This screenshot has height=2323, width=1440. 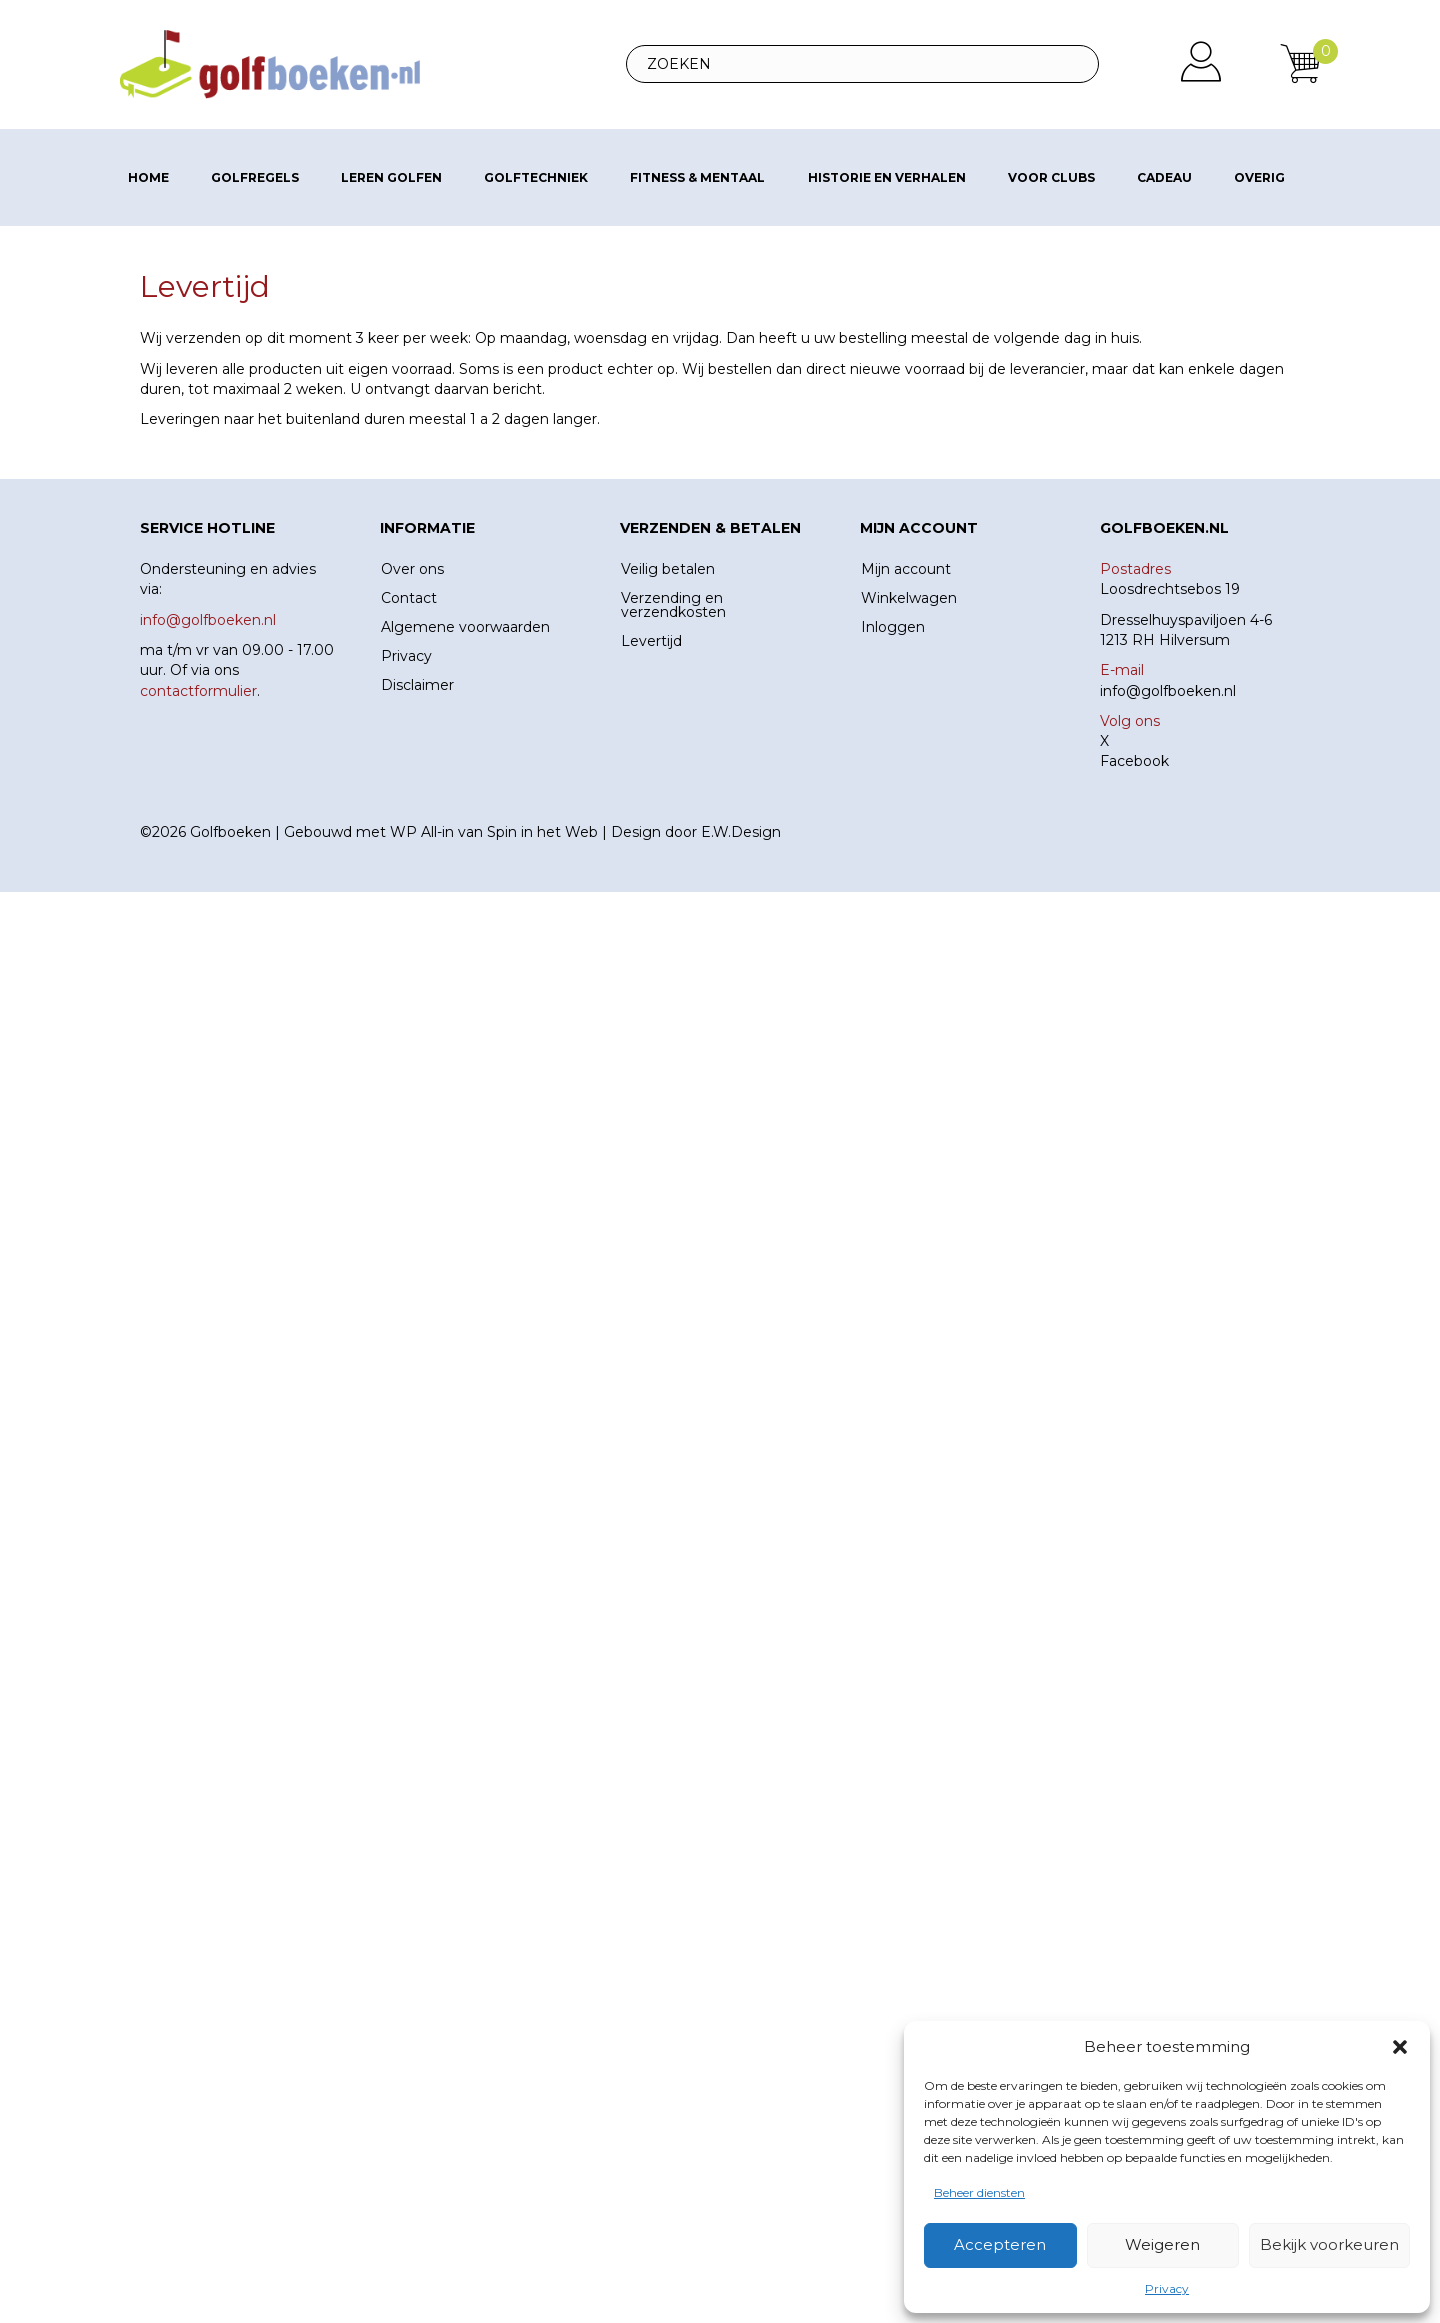 I want to click on Spin in het Web, so click(x=542, y=832).